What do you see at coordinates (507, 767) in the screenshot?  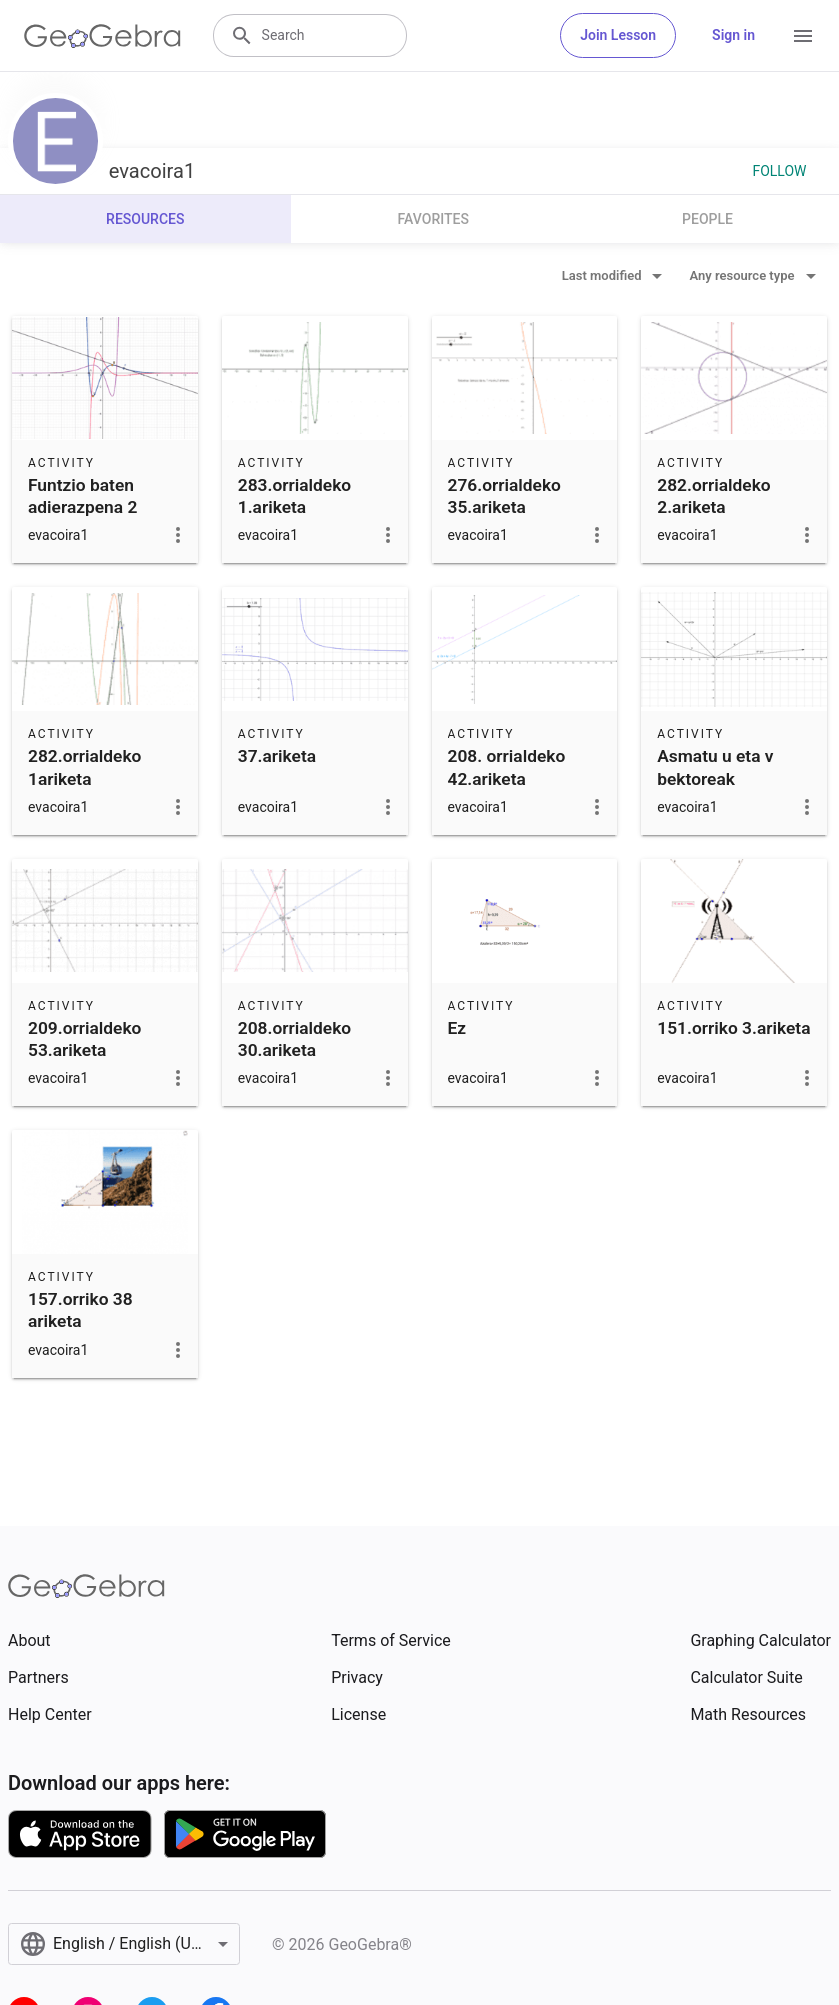 I see `208. orrialdeko 42.ariketa` at bounding box center [507, 767].